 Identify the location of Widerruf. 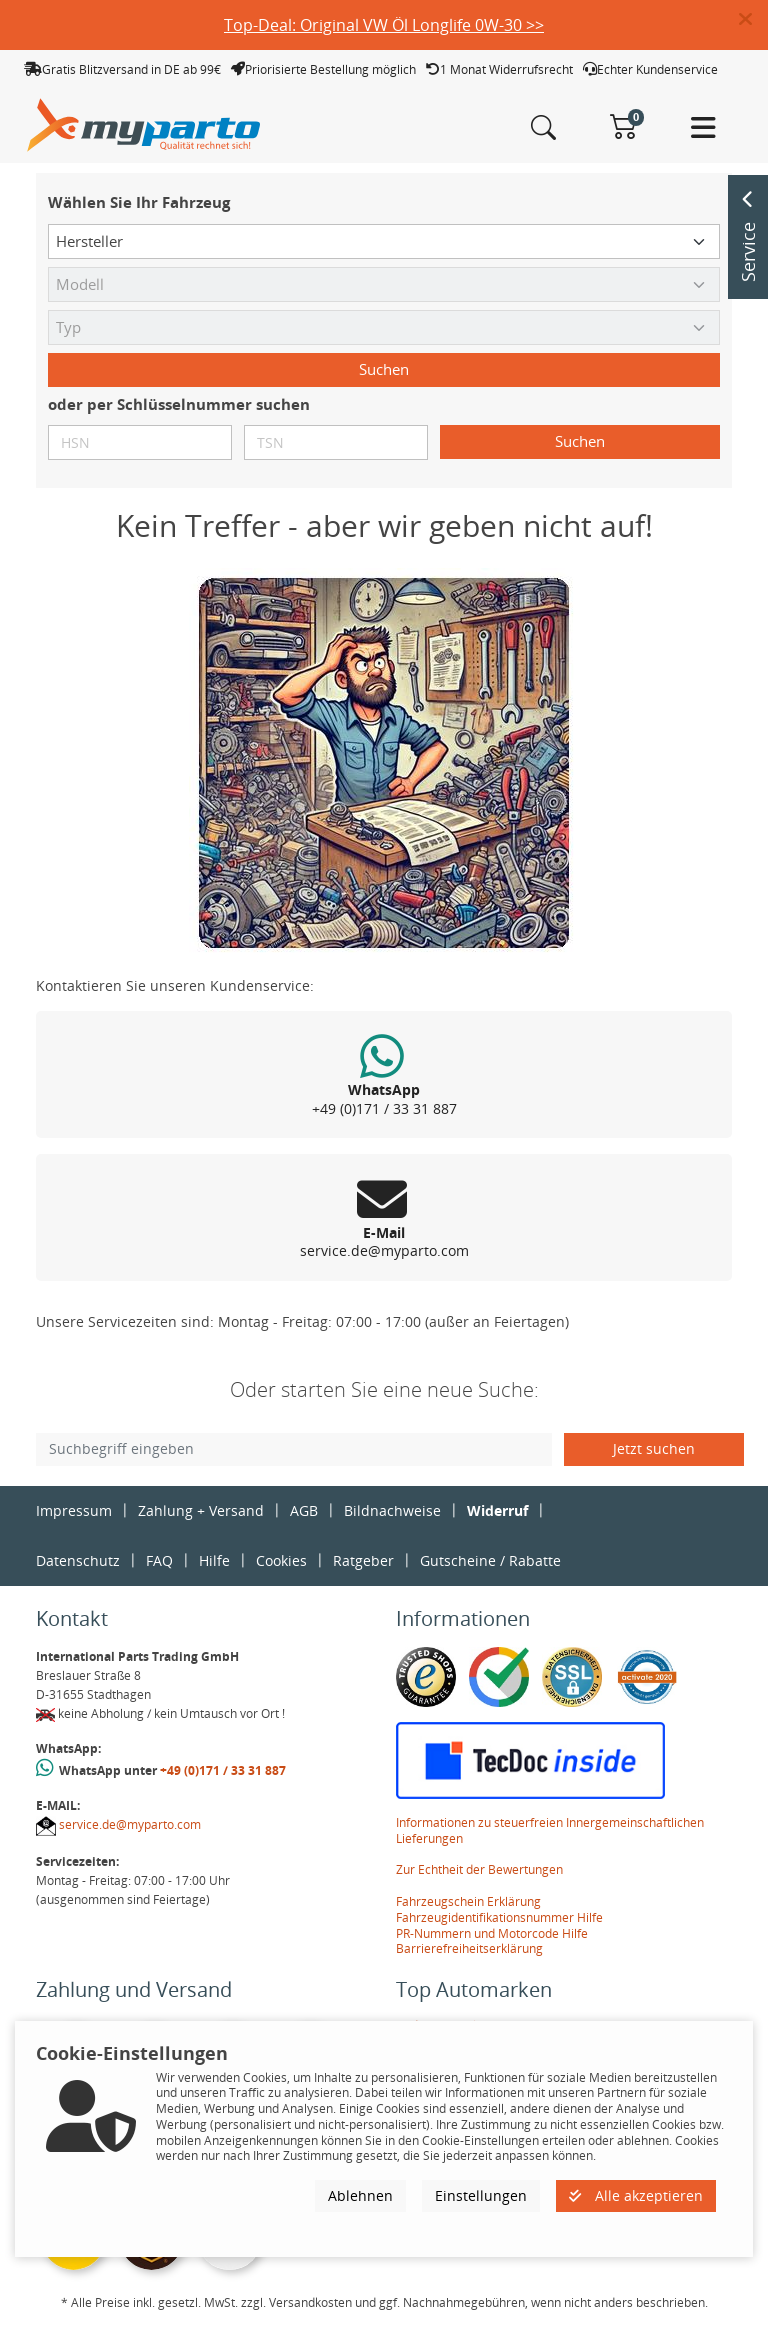
(497, 1510).